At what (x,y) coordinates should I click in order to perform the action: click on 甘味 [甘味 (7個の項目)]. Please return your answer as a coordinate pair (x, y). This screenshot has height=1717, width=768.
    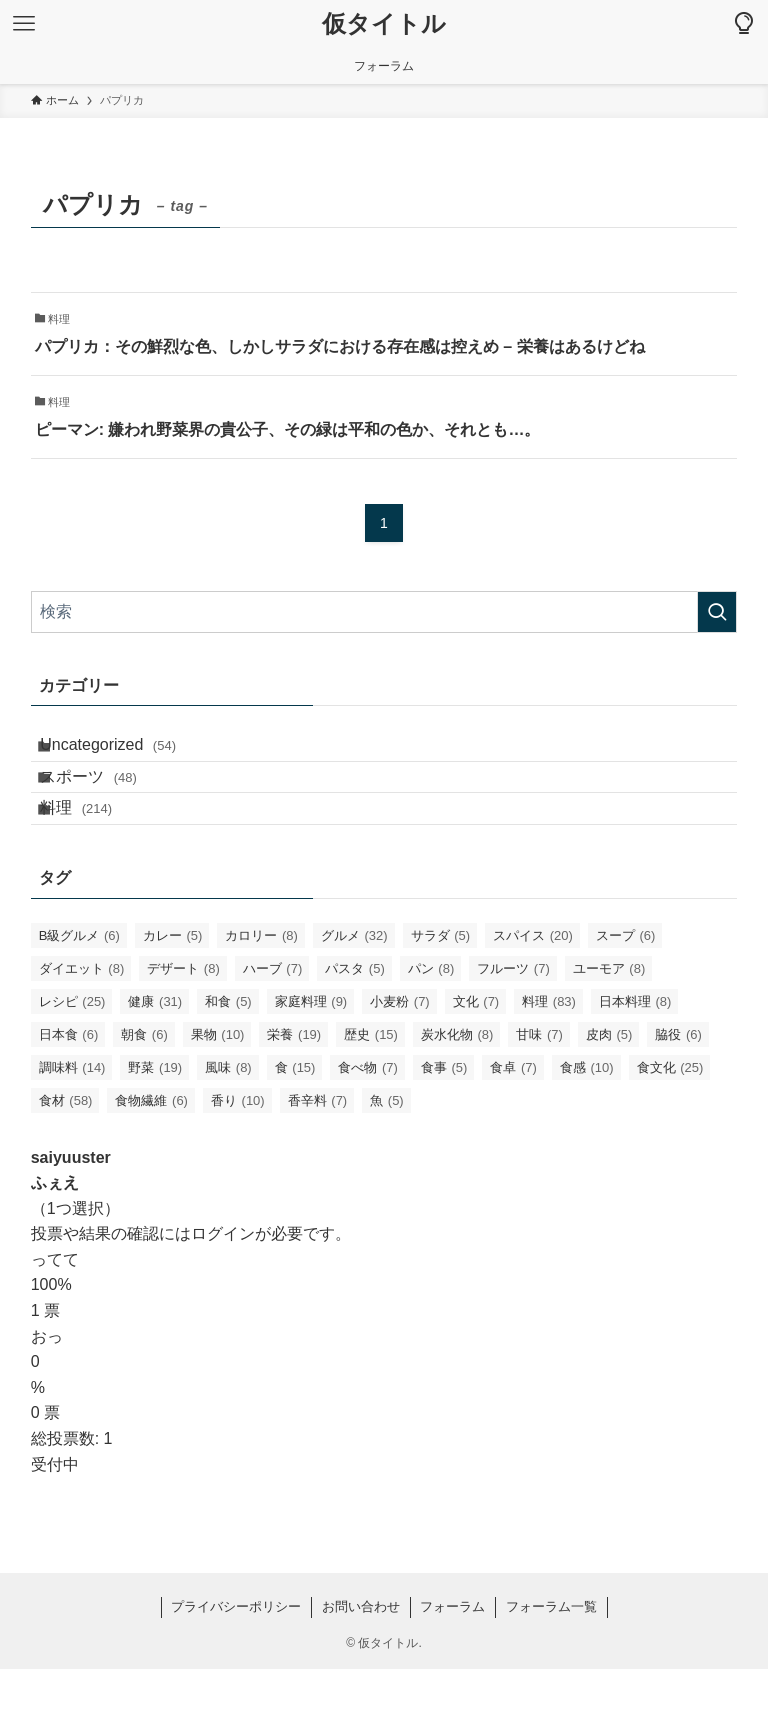
    Looking at the image, I should click on (539, 1081).